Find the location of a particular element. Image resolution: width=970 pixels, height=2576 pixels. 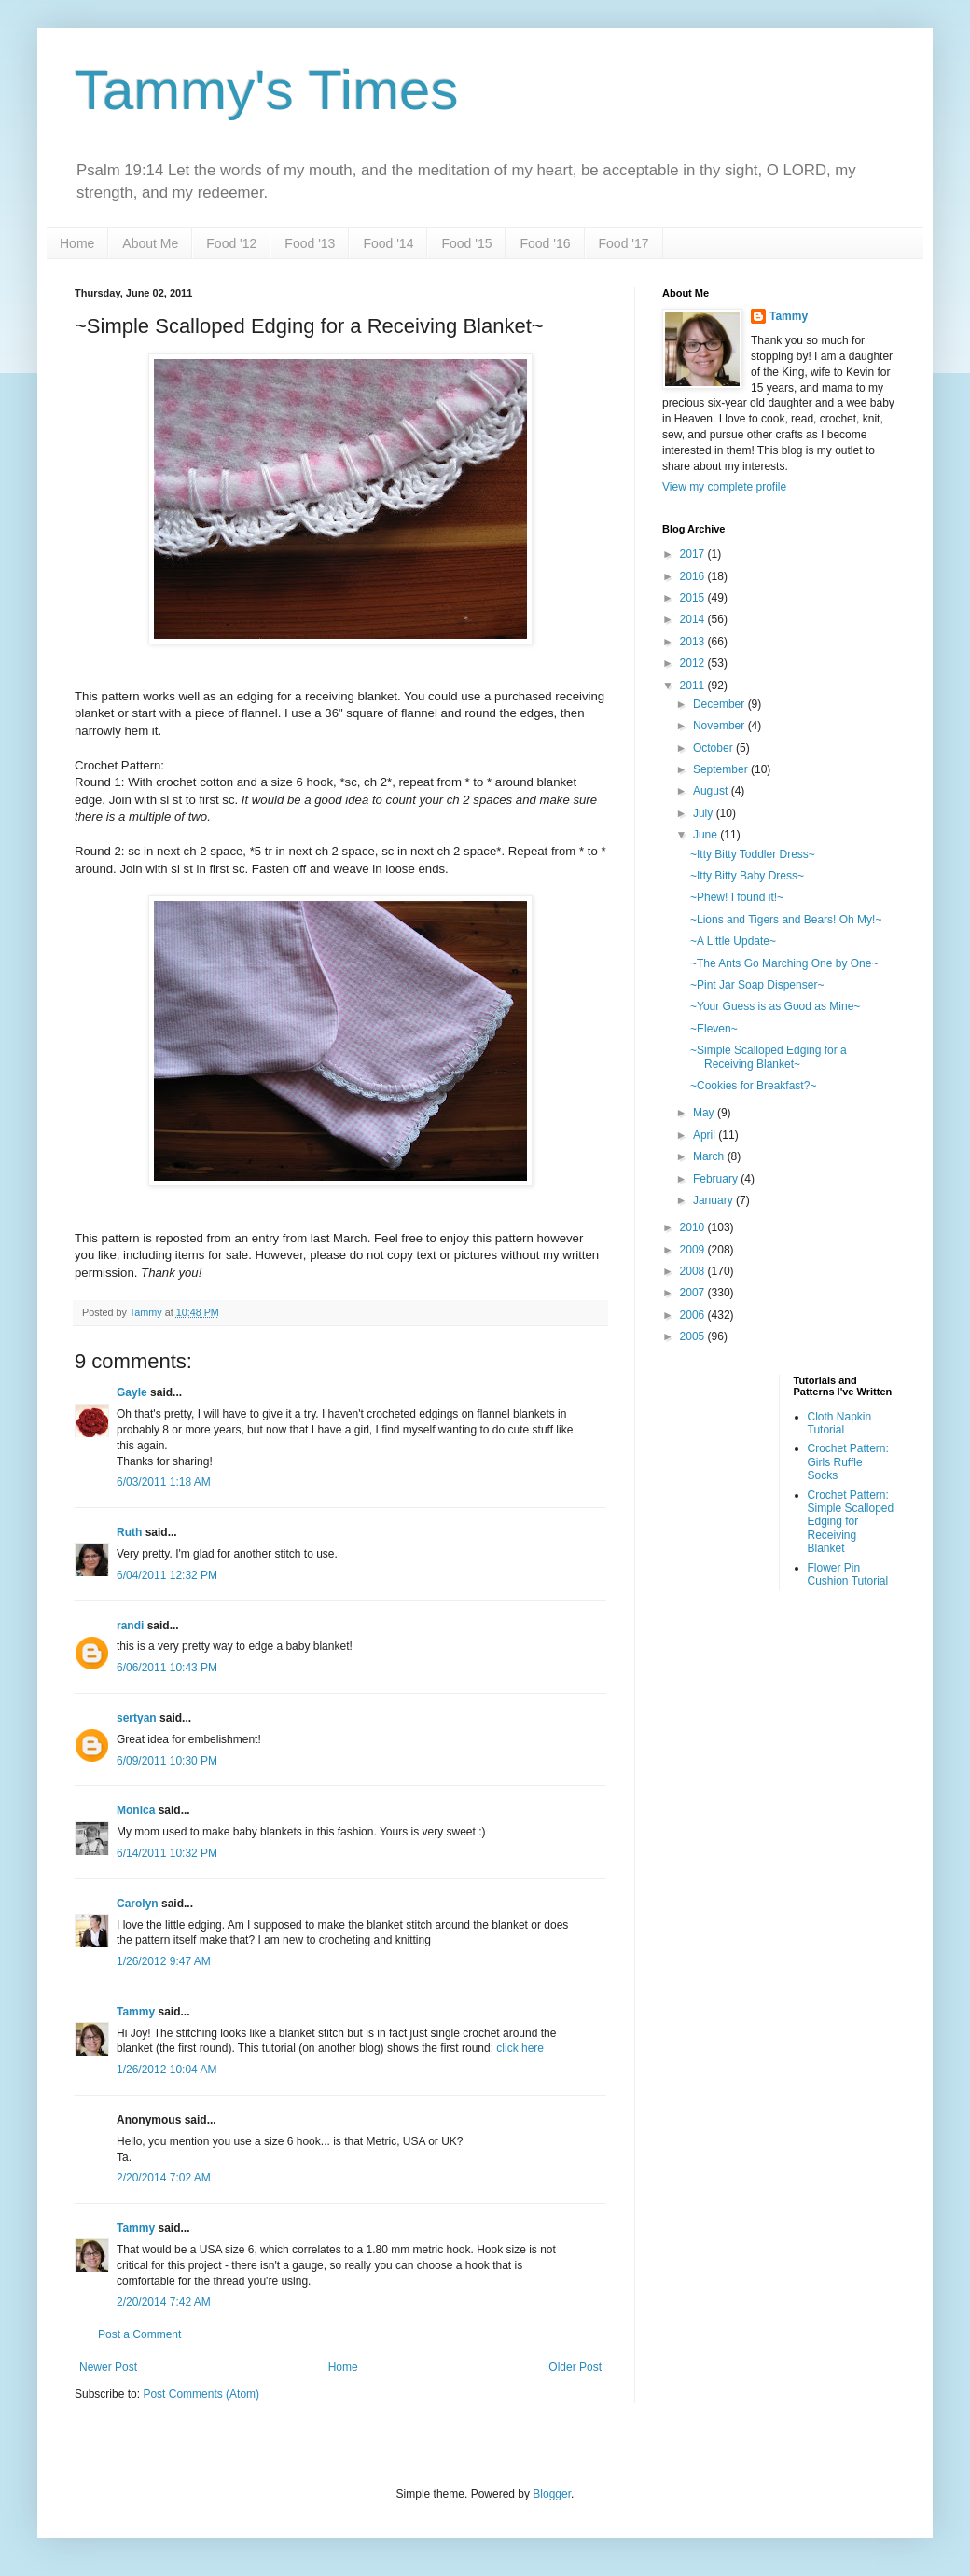

2011 is located at coordinates (694, 685).